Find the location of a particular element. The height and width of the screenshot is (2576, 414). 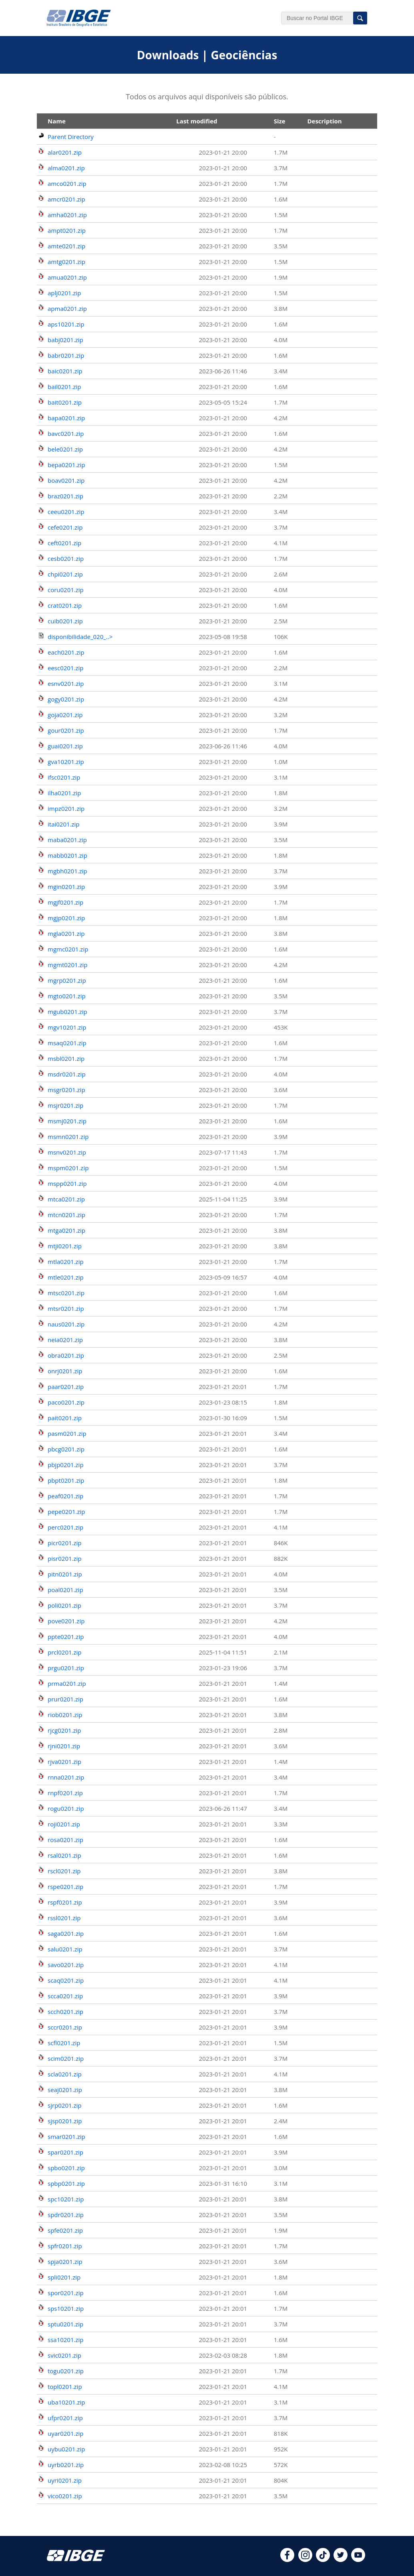

rjni0201.zip is located at coordinates (64, 1746).